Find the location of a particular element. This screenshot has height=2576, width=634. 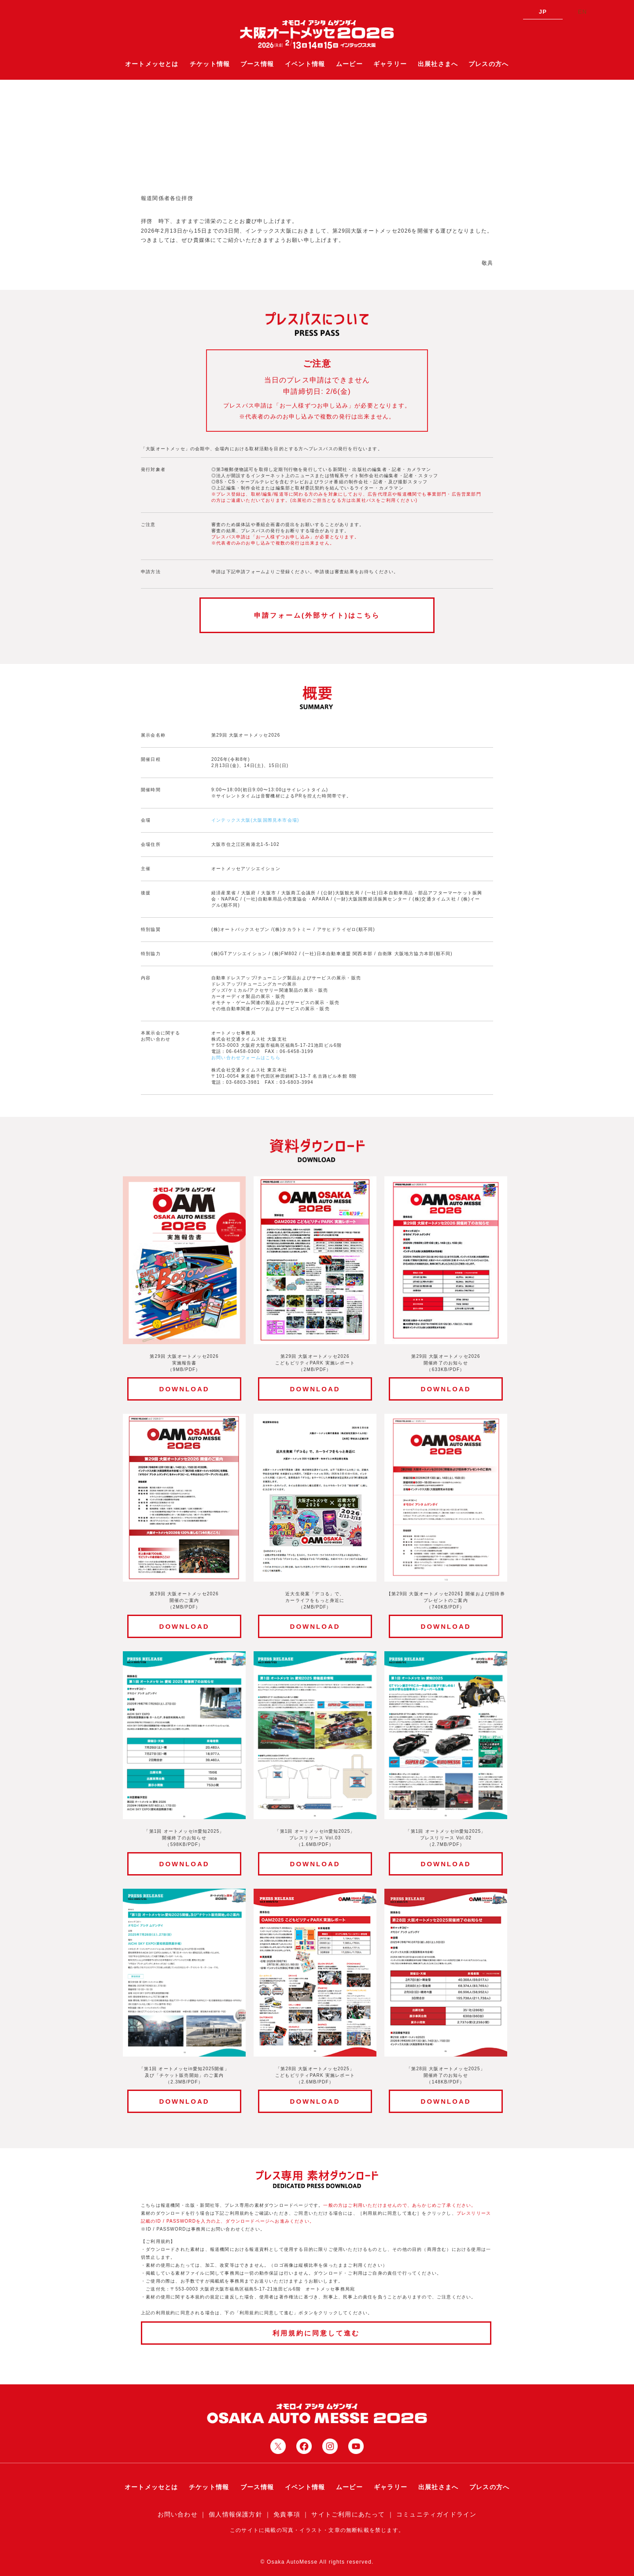

ブース情報 is located at coordinates (257, 63).